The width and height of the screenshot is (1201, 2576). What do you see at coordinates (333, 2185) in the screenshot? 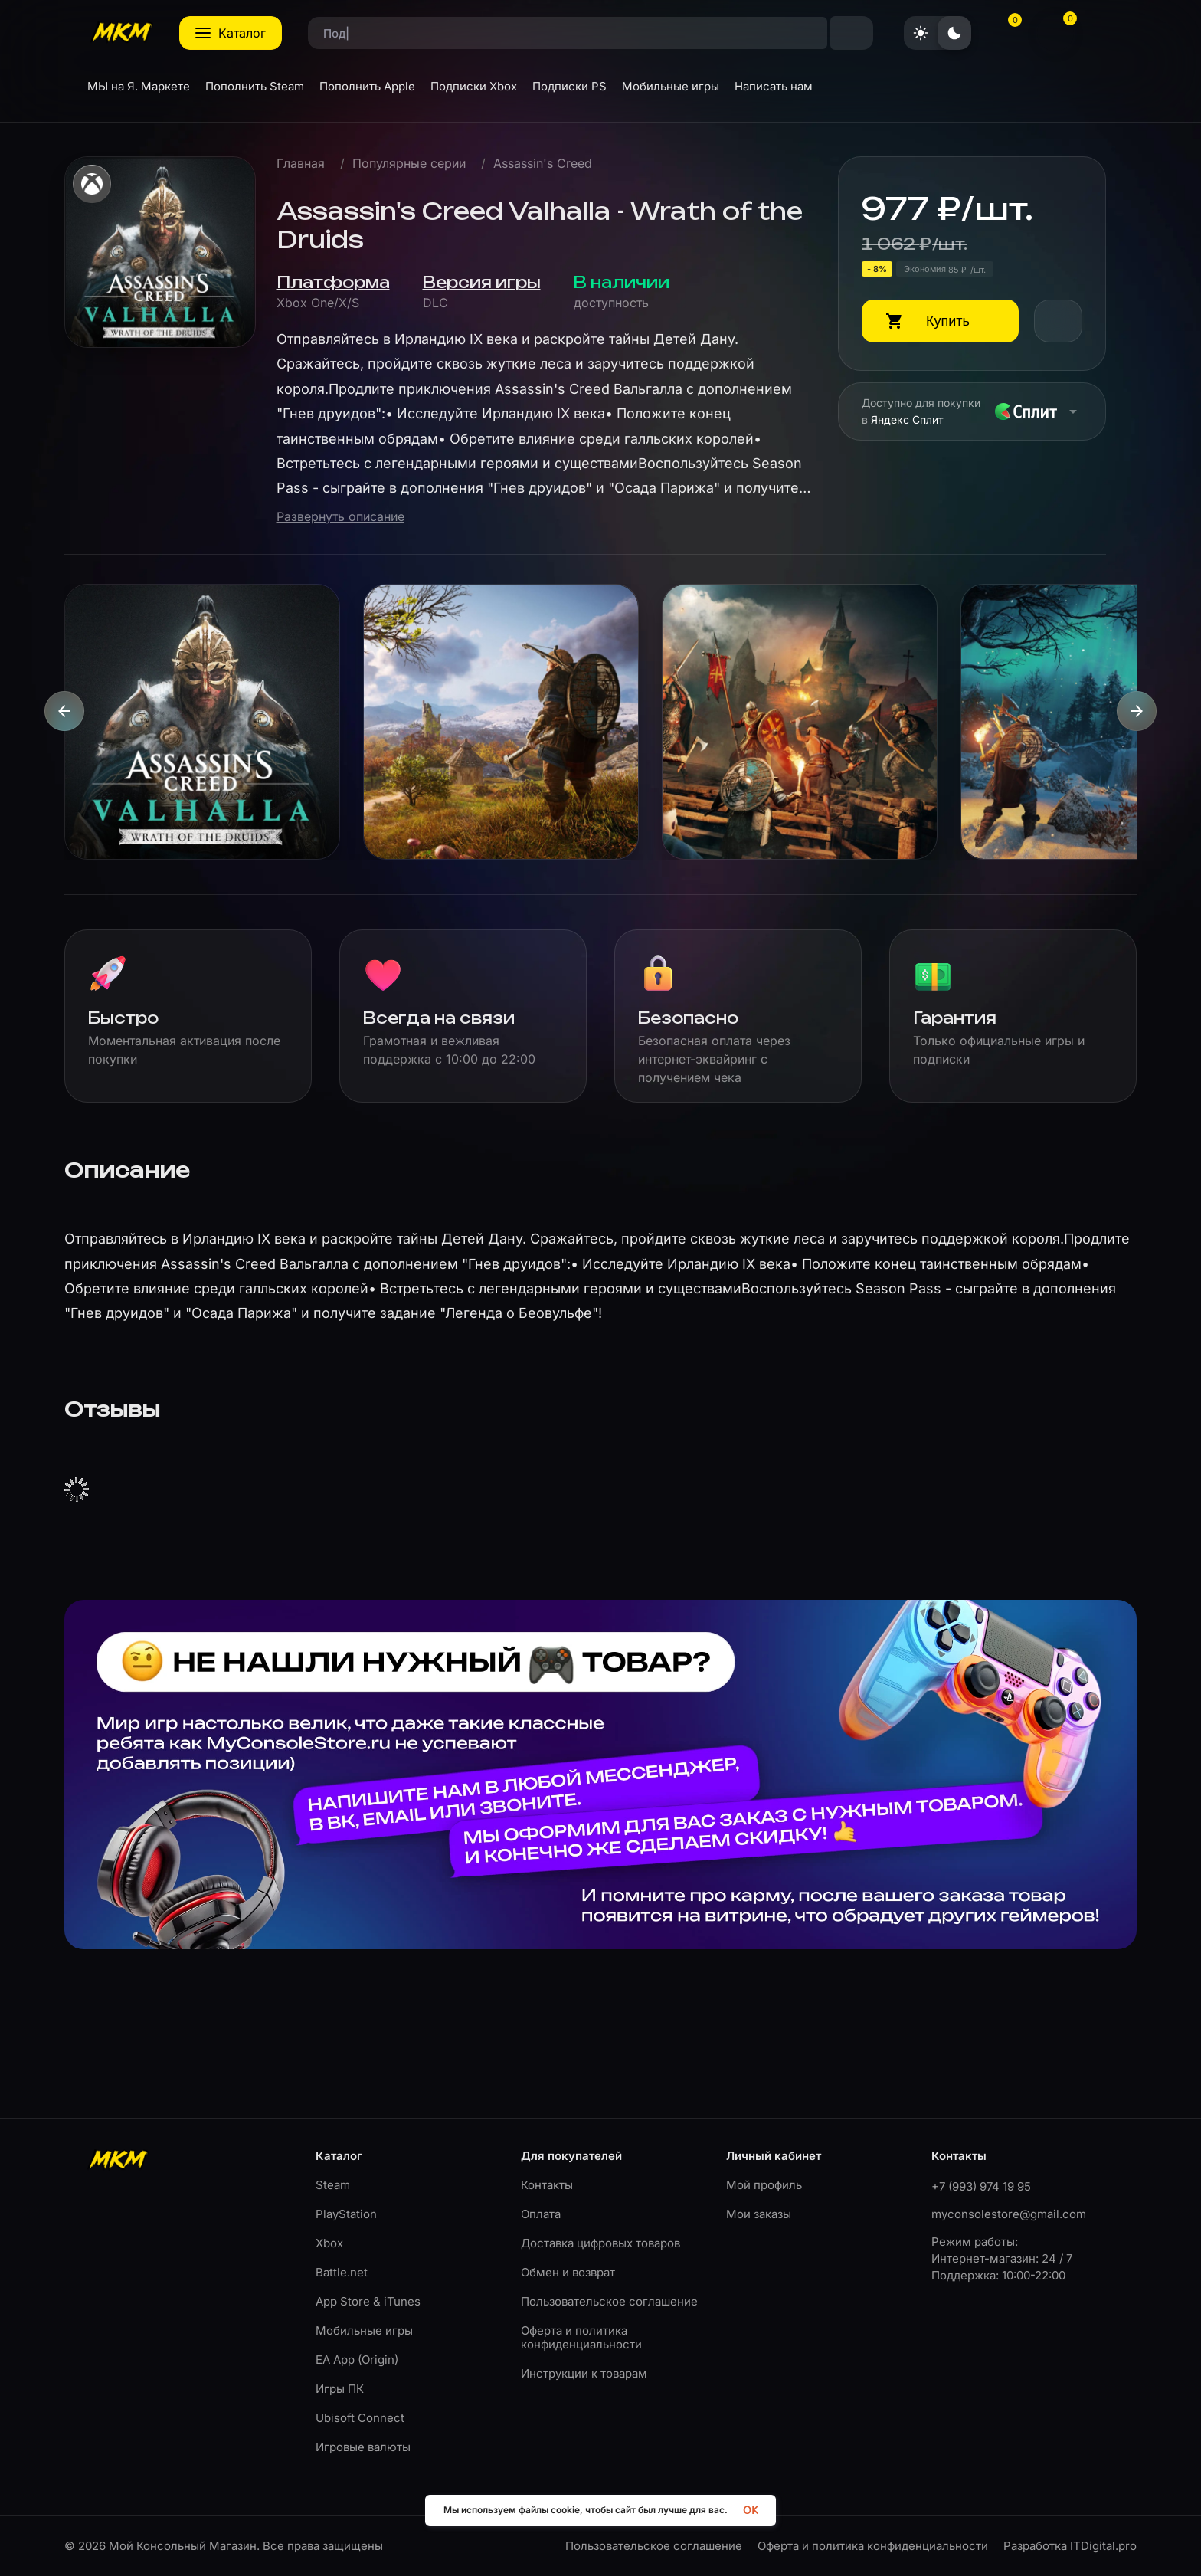
I see `Steam` at bounding box center [333, 2185].